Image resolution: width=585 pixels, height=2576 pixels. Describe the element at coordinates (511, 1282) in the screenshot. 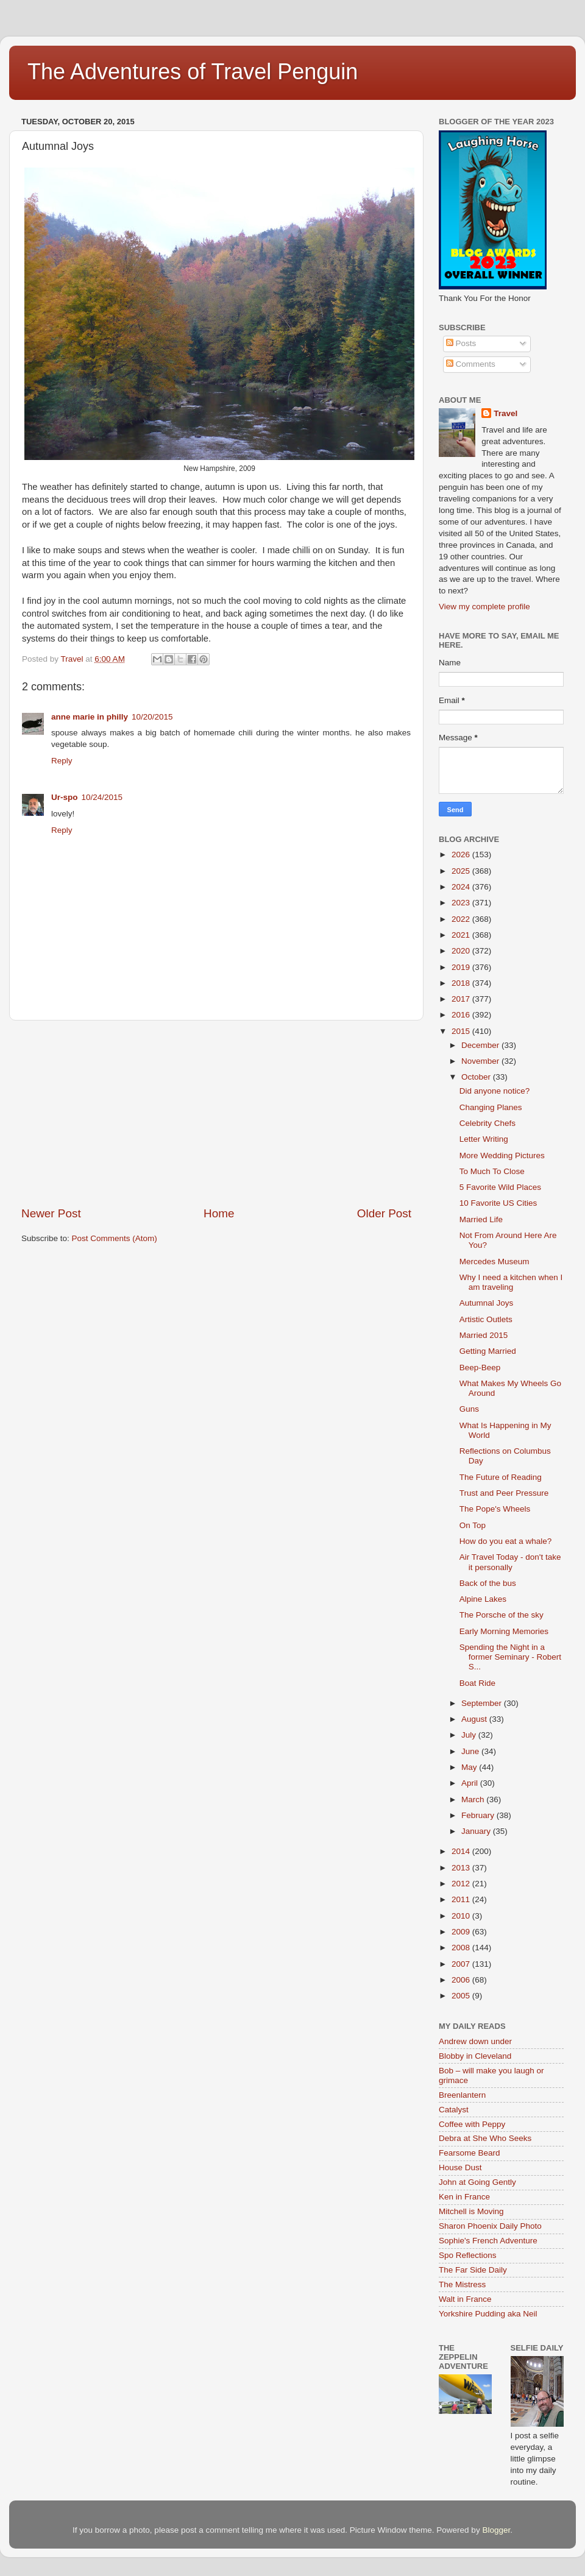

I see `Why I need a kitchen when I am traveling` at that location.